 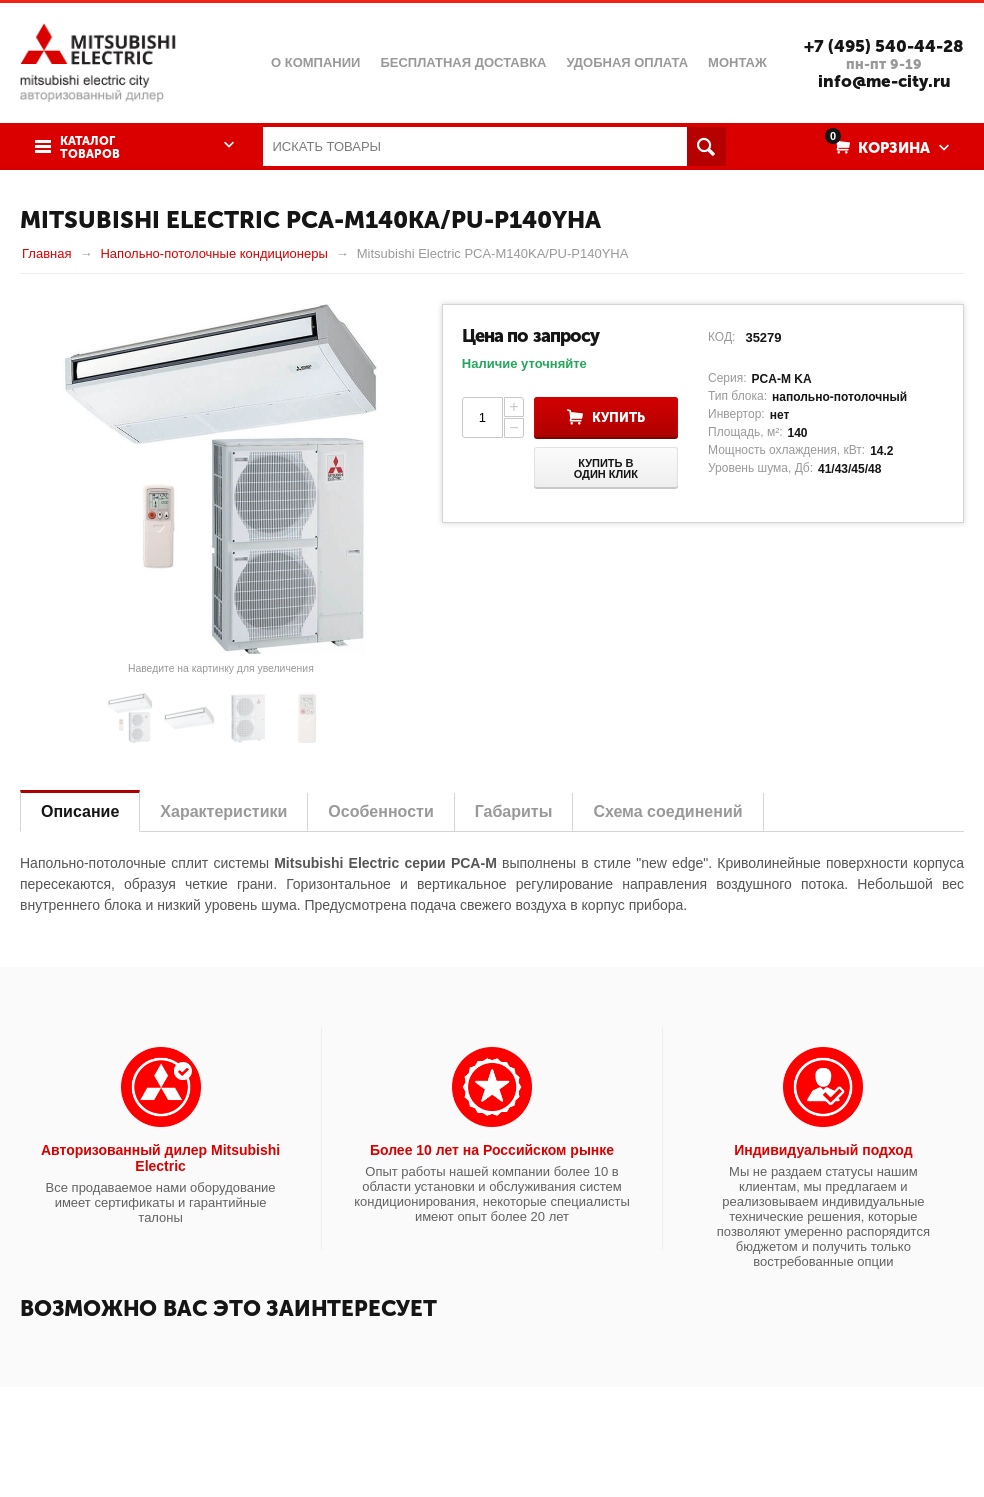 I want to click on Описание, so click(x=80, y=811).